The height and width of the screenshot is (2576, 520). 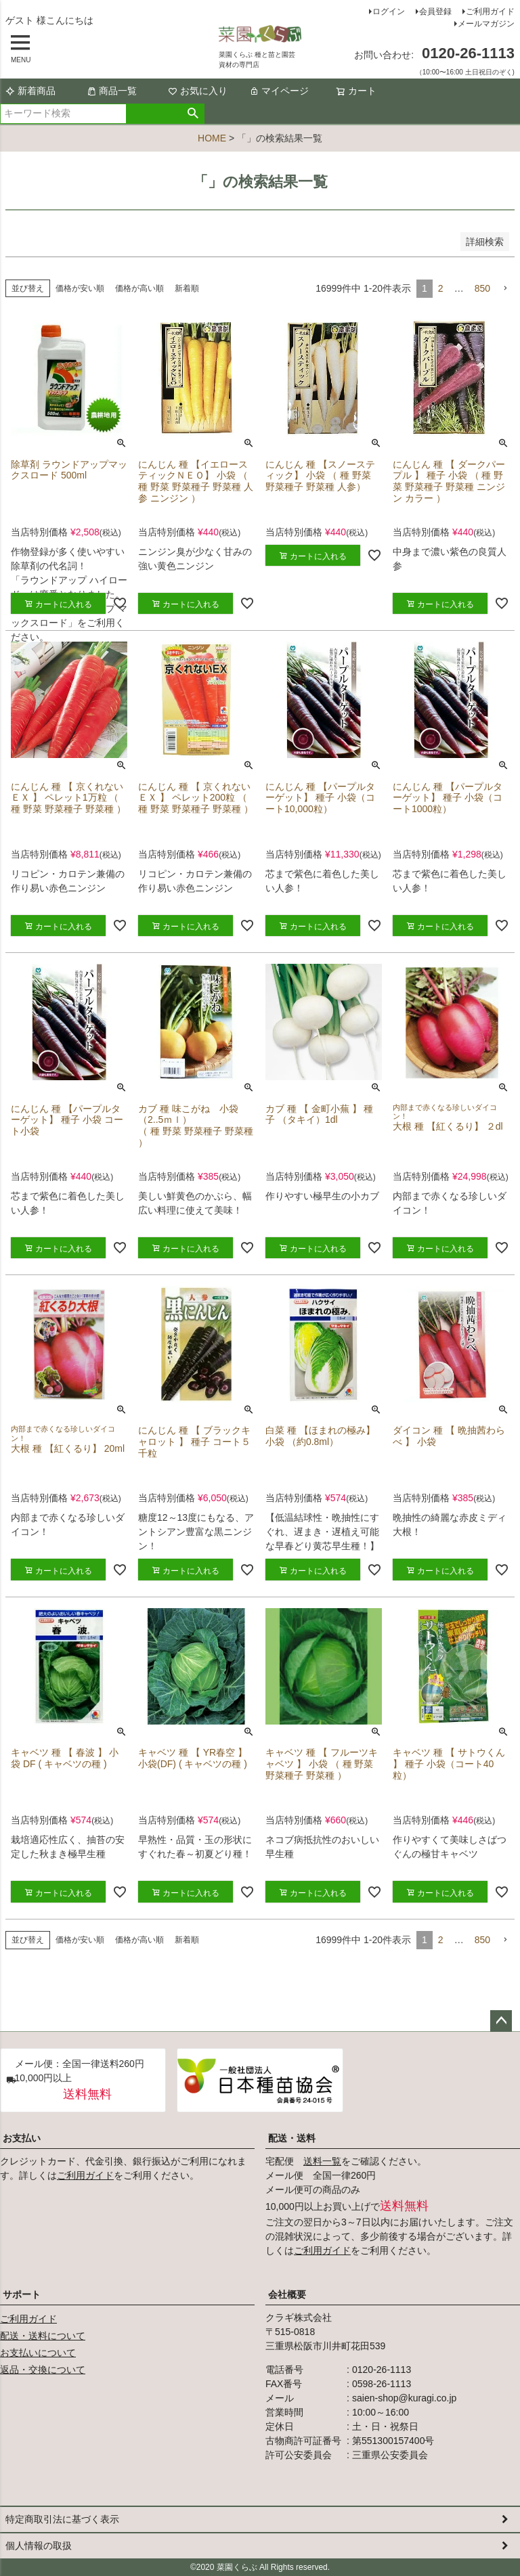 I want to click on メールマガジン, so click(x=486, y=23).